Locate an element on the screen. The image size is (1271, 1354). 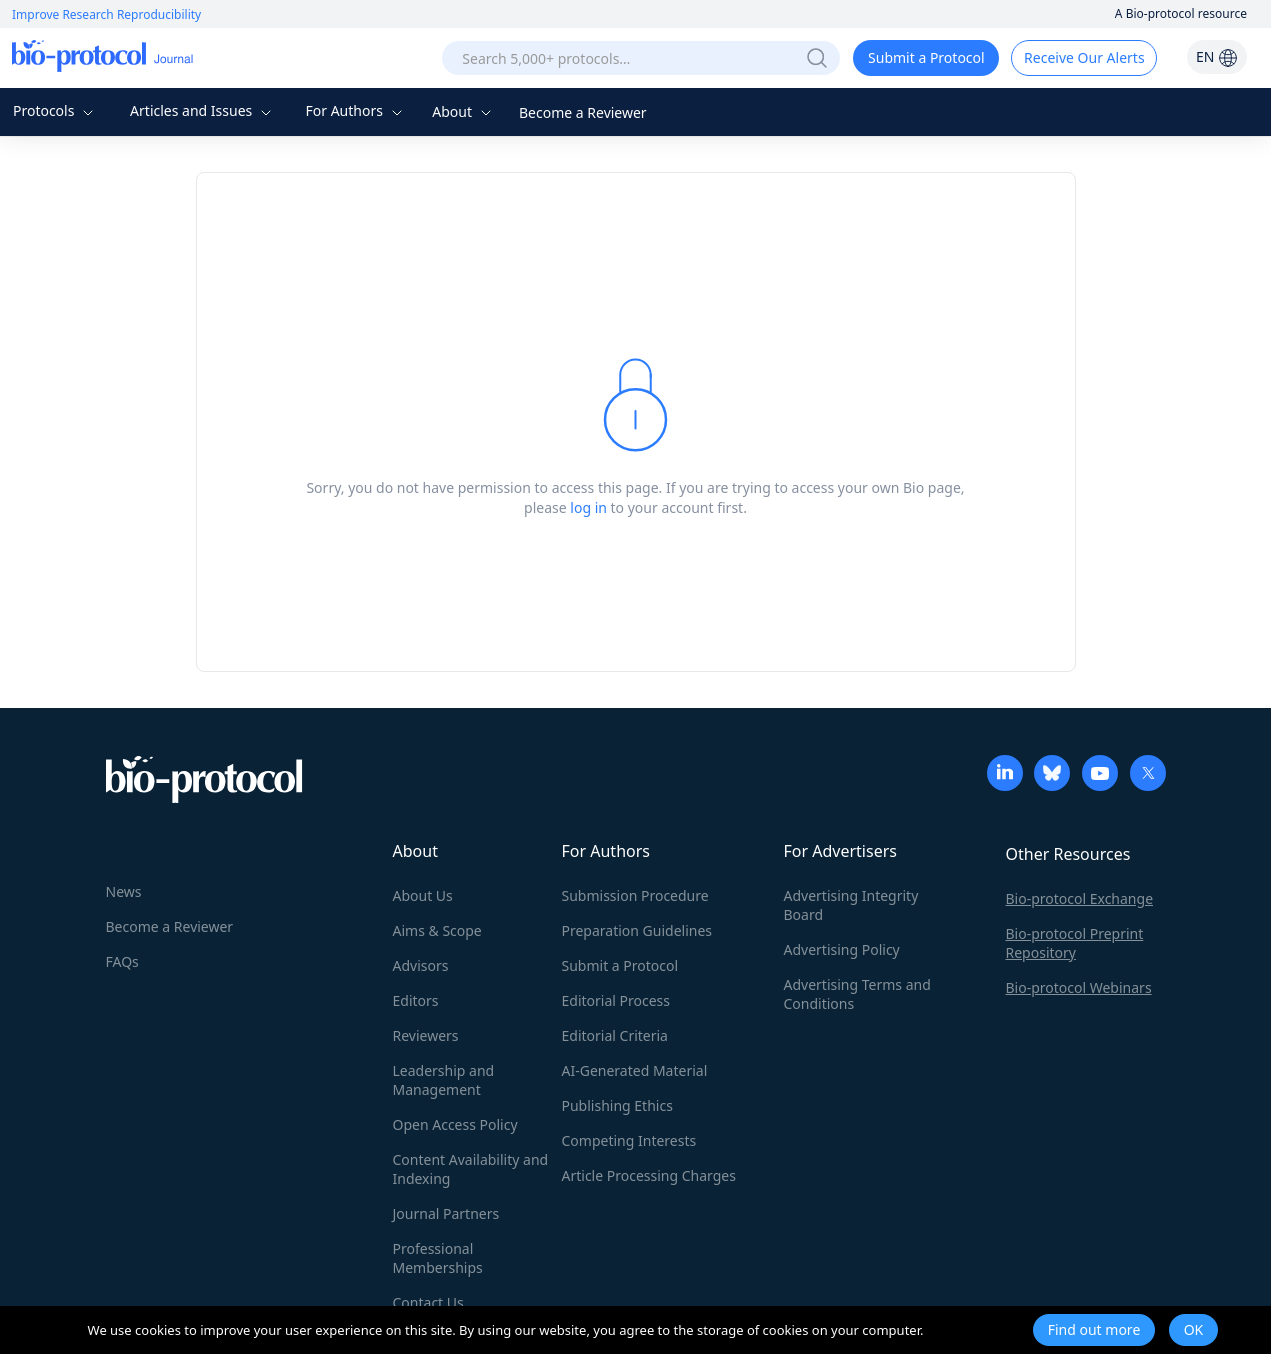
Content Availability and Indexing is located at coordinates (471, 1169).